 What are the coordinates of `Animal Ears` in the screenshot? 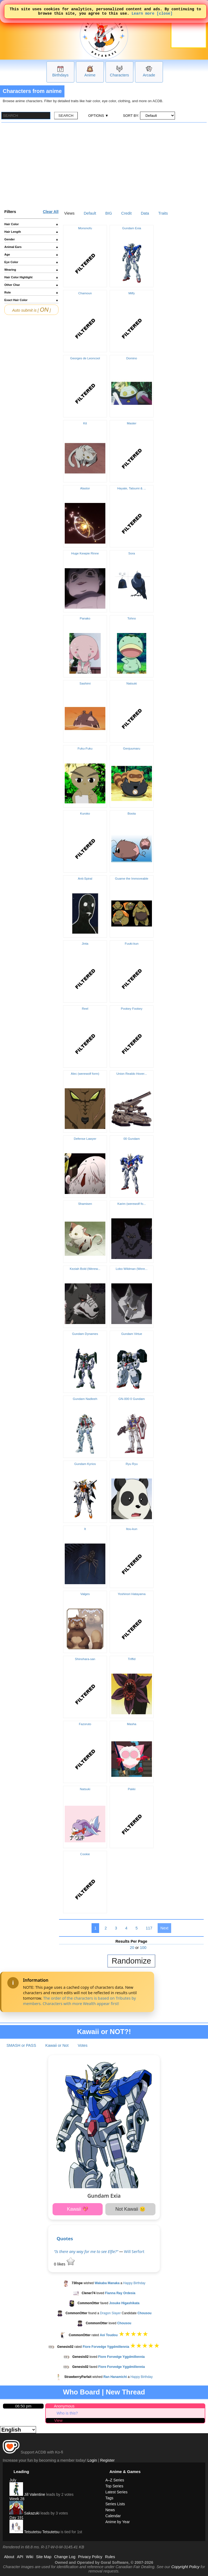 It's located at (31, 246).